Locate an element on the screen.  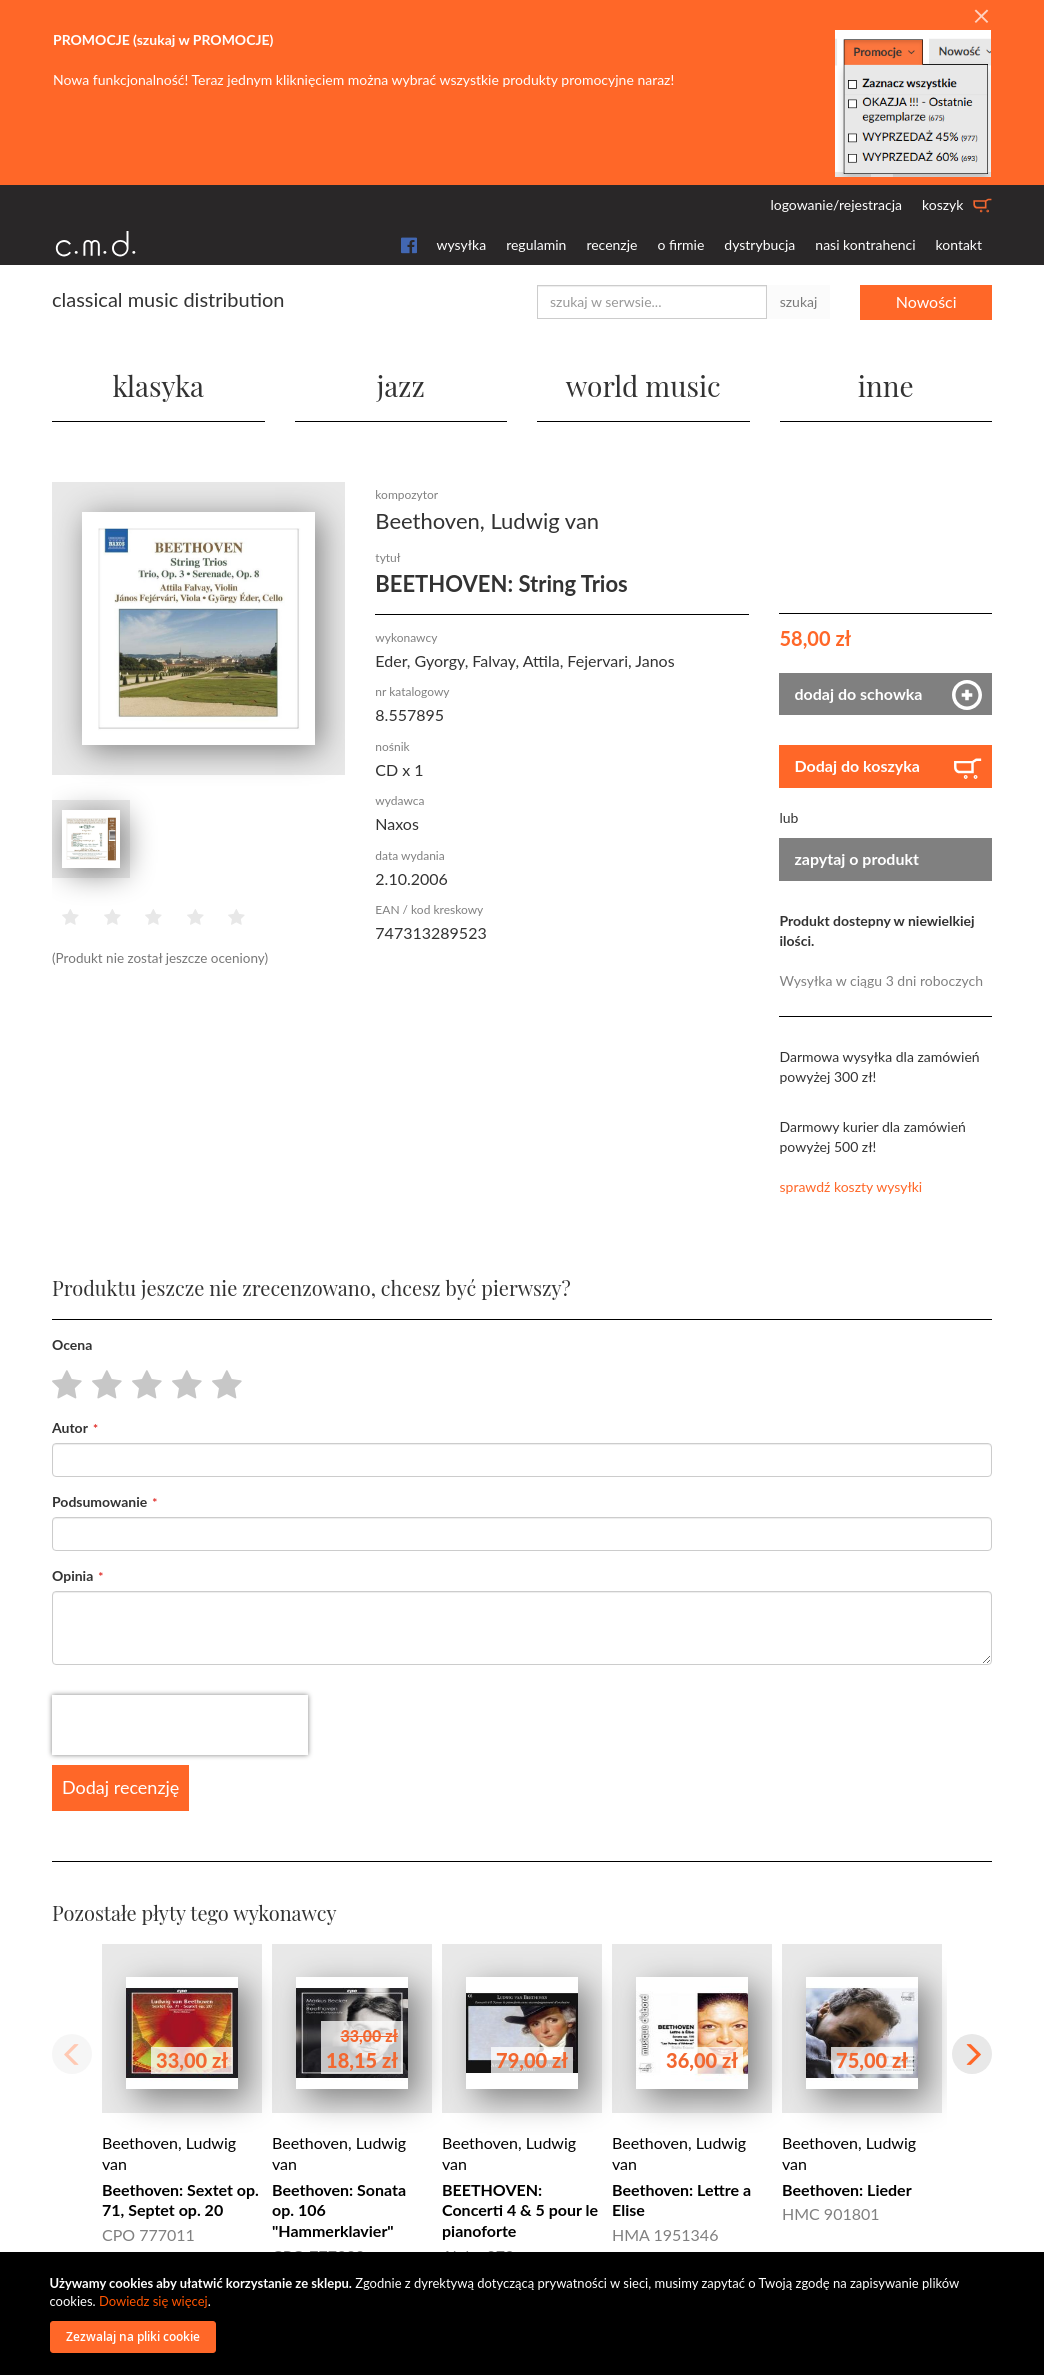
sprawdź koszty wysyłki is located at coordinates (850, 1186).